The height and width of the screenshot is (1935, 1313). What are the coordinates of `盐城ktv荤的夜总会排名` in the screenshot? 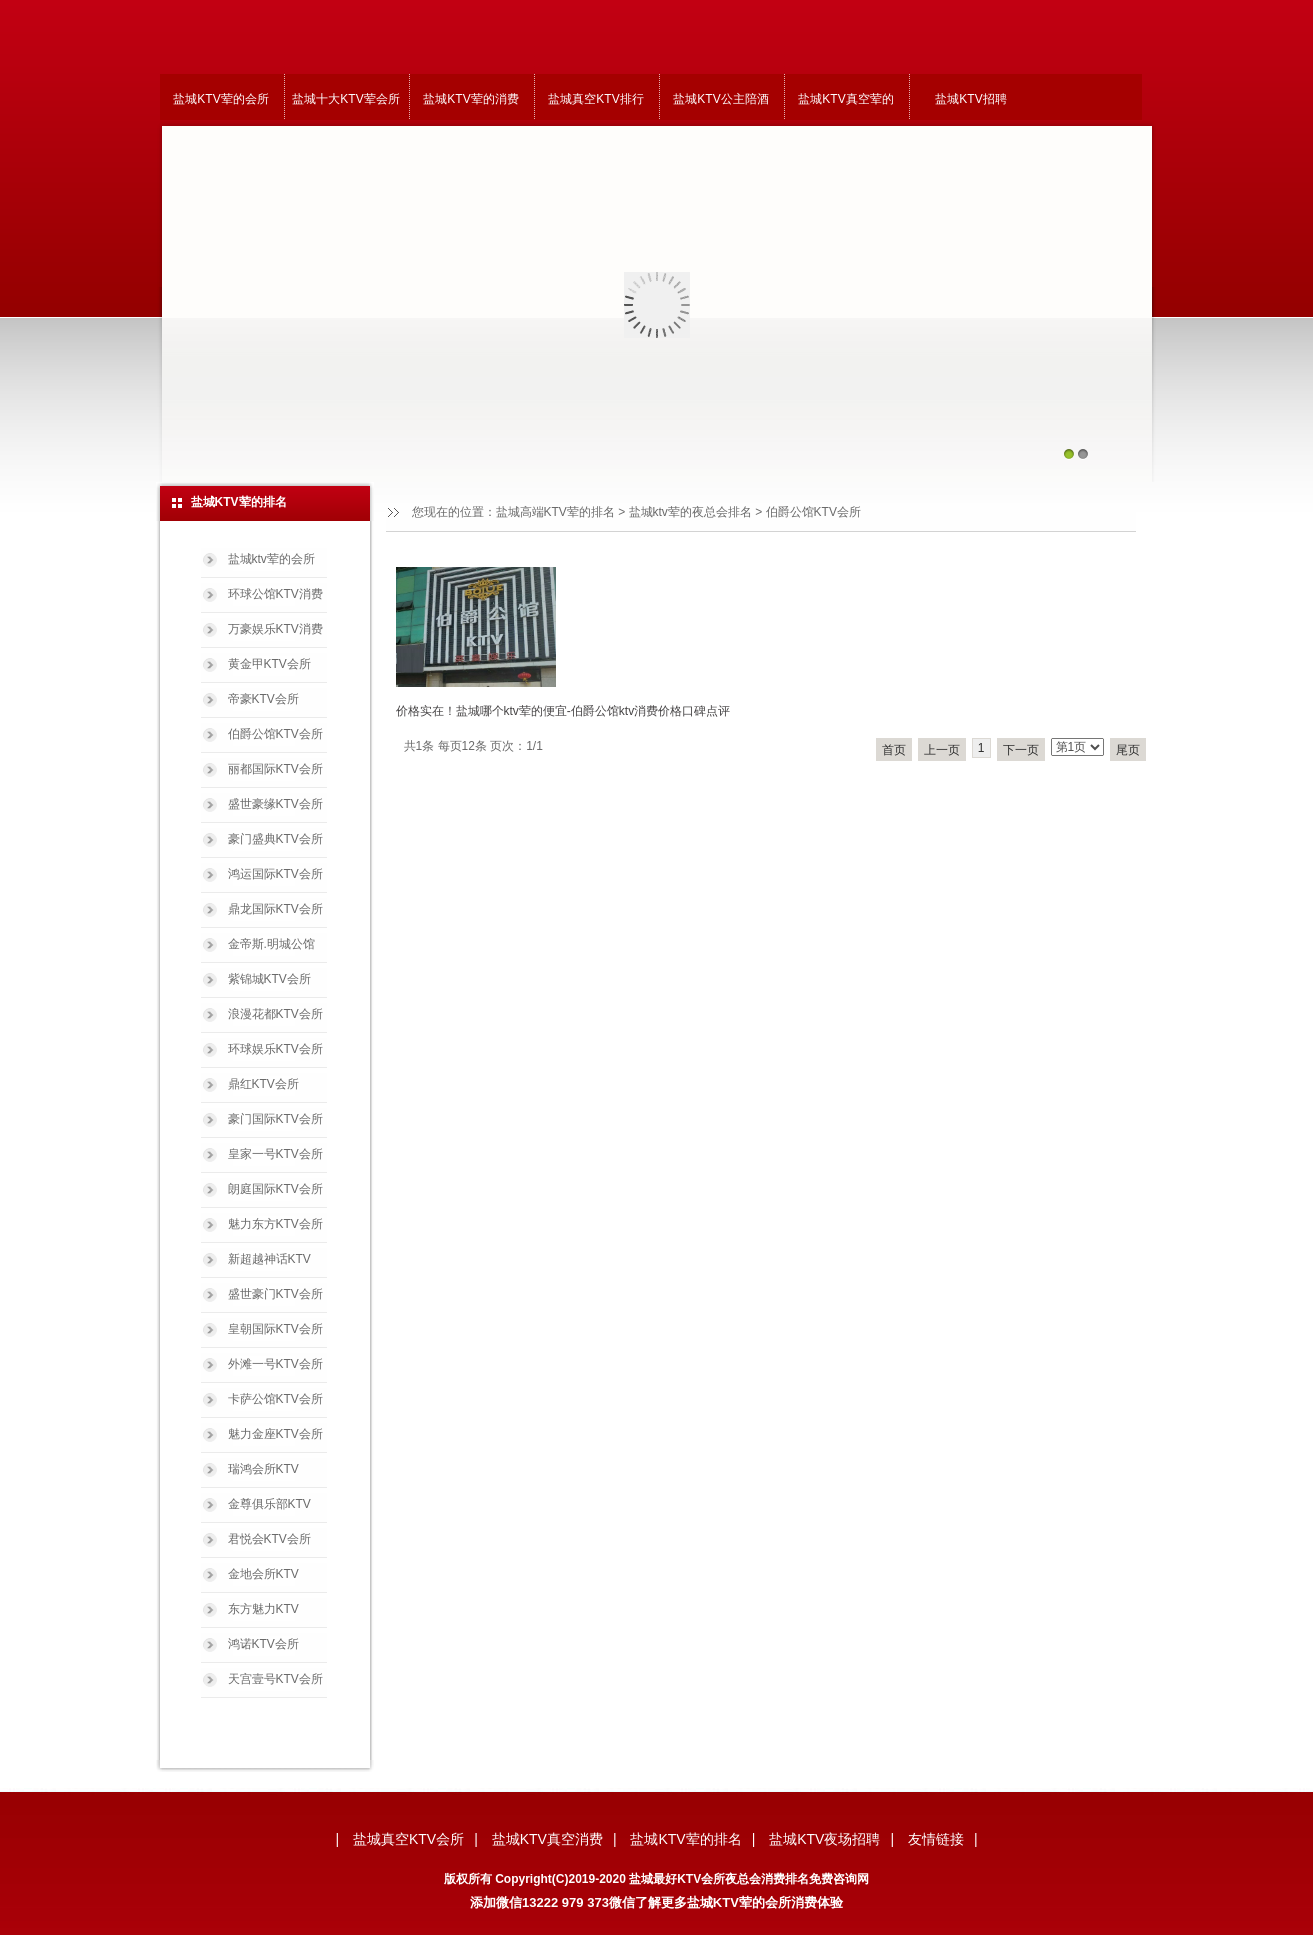 It's located at (690, 512).